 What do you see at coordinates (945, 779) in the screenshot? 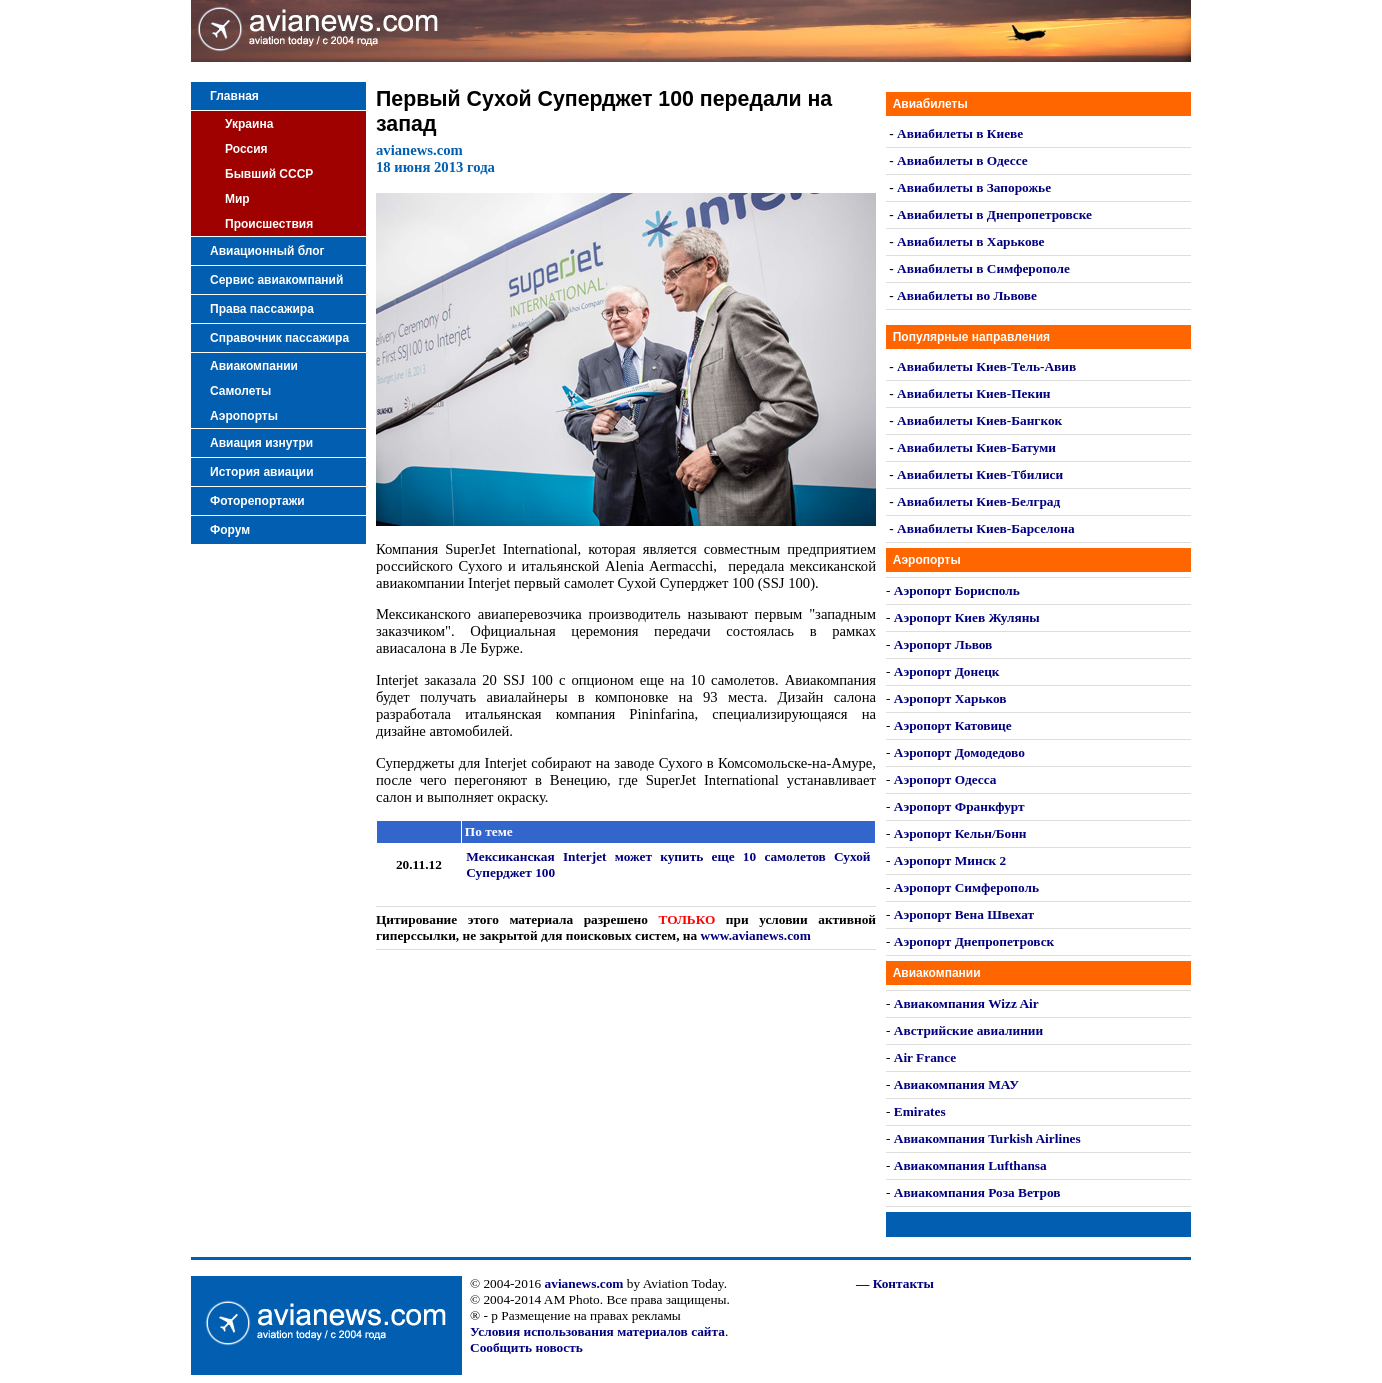
I see `Аэропорт Одесса` at bounding box center [945, 779].